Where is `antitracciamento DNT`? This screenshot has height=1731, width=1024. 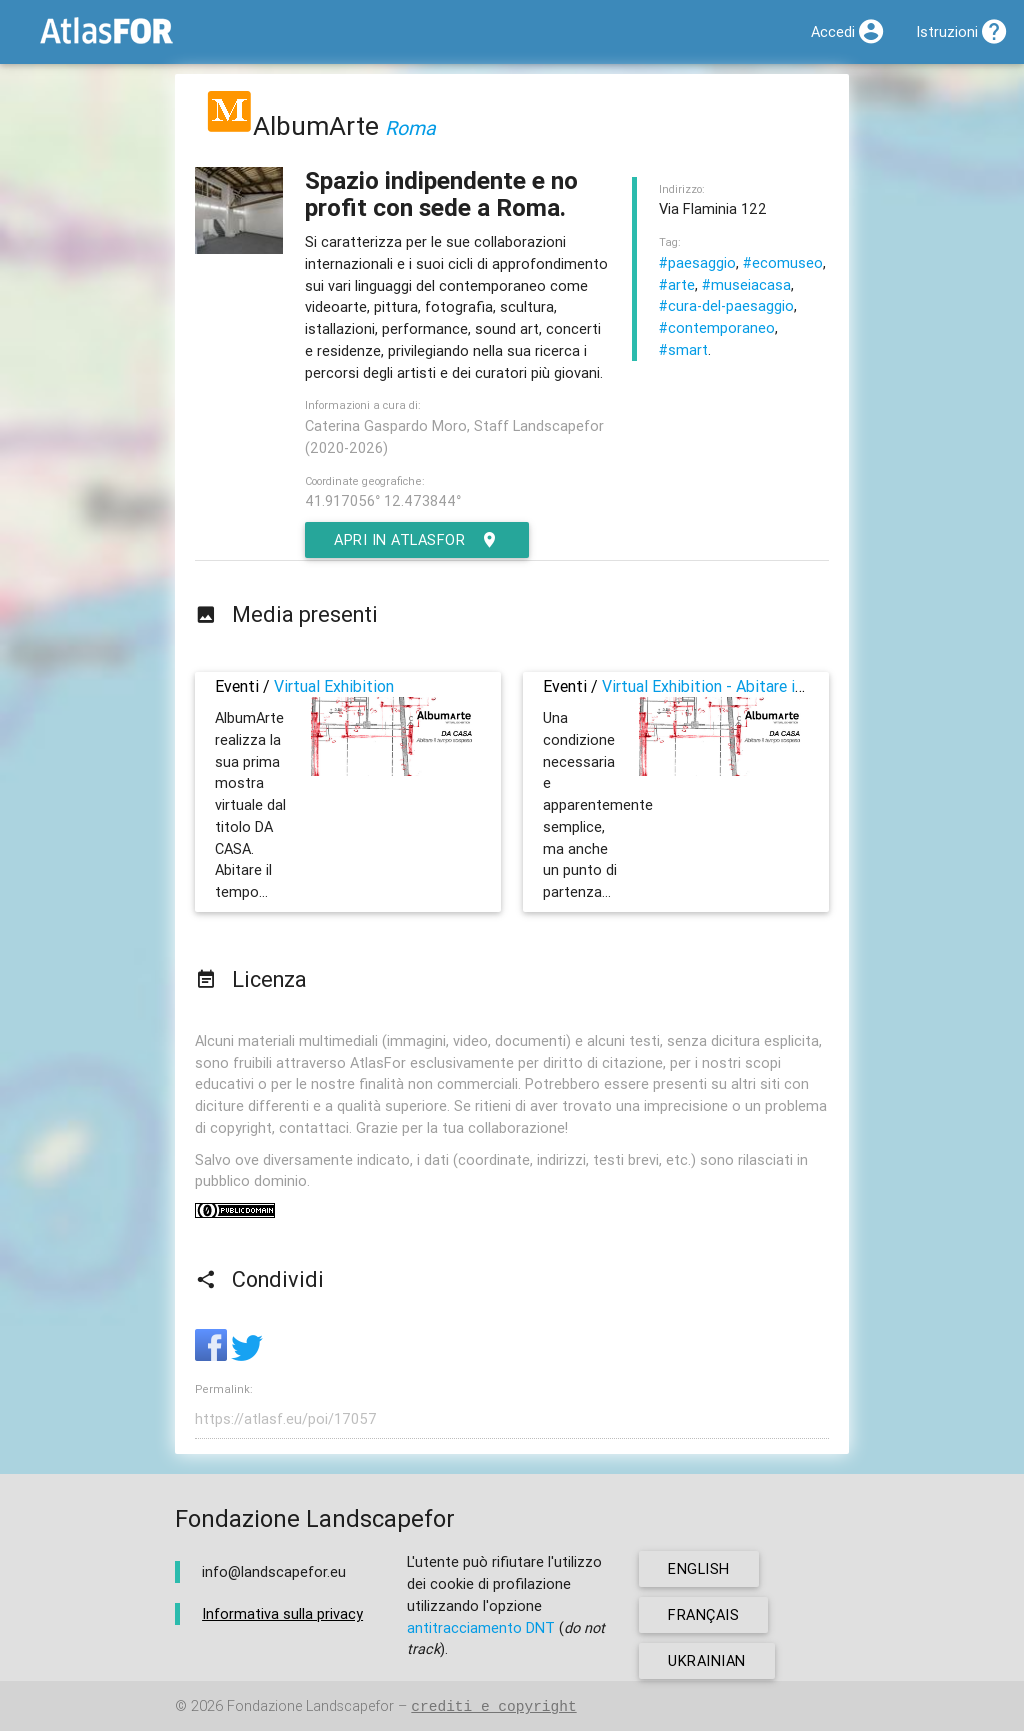
antitracciamento DNT is located at coordinates (481, 1627).